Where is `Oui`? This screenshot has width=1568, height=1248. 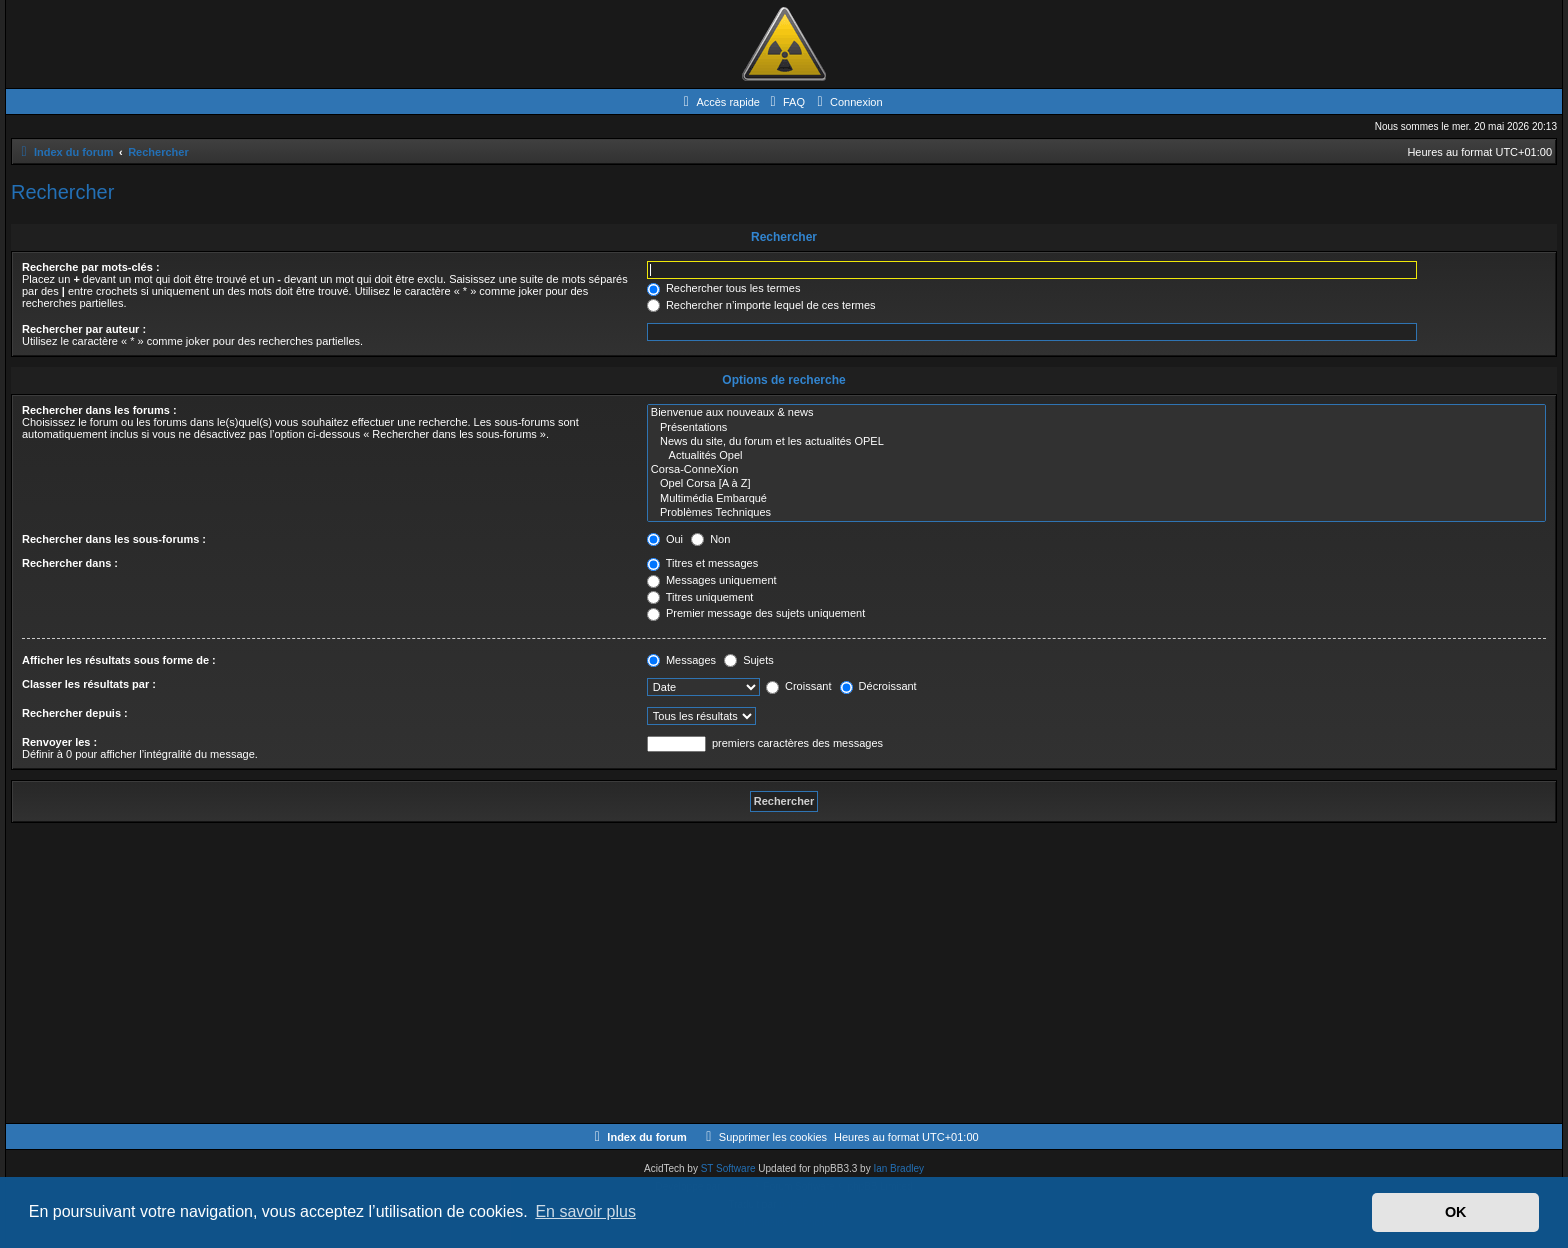
Oui is located at coordinates (665, 539).